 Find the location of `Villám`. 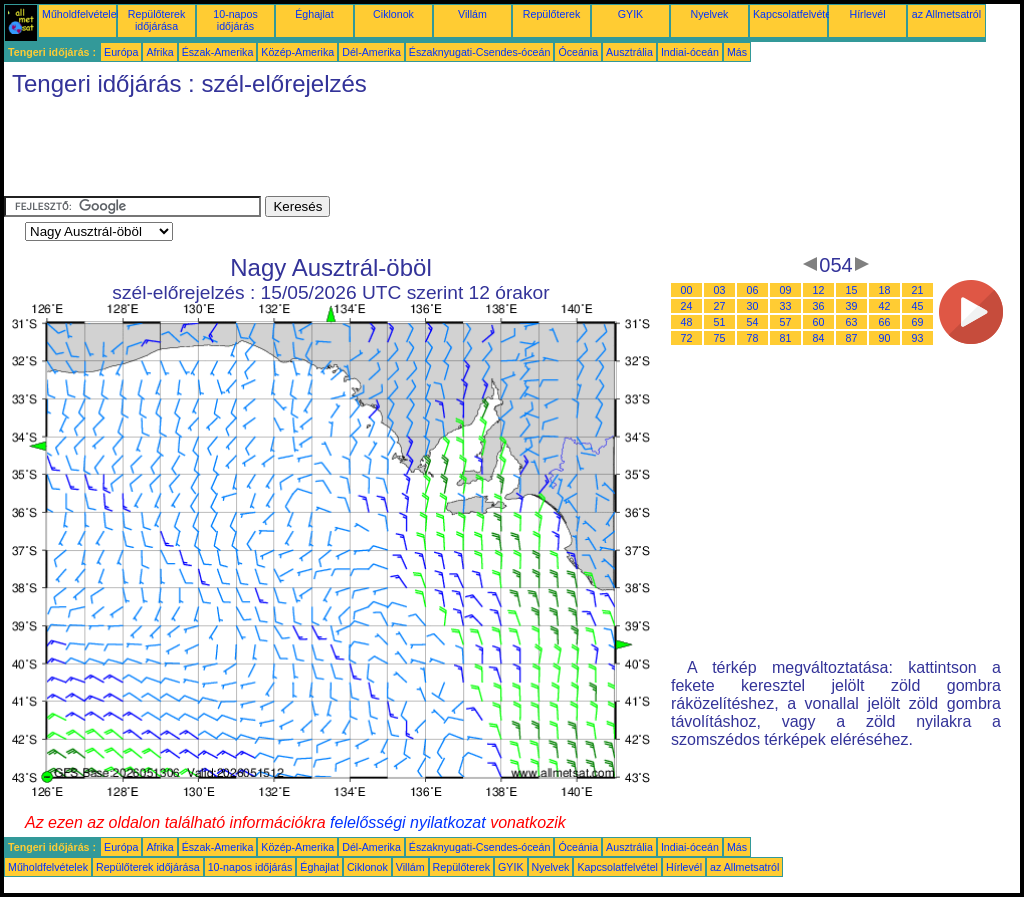

Villám is located at coordinates (472, 14).